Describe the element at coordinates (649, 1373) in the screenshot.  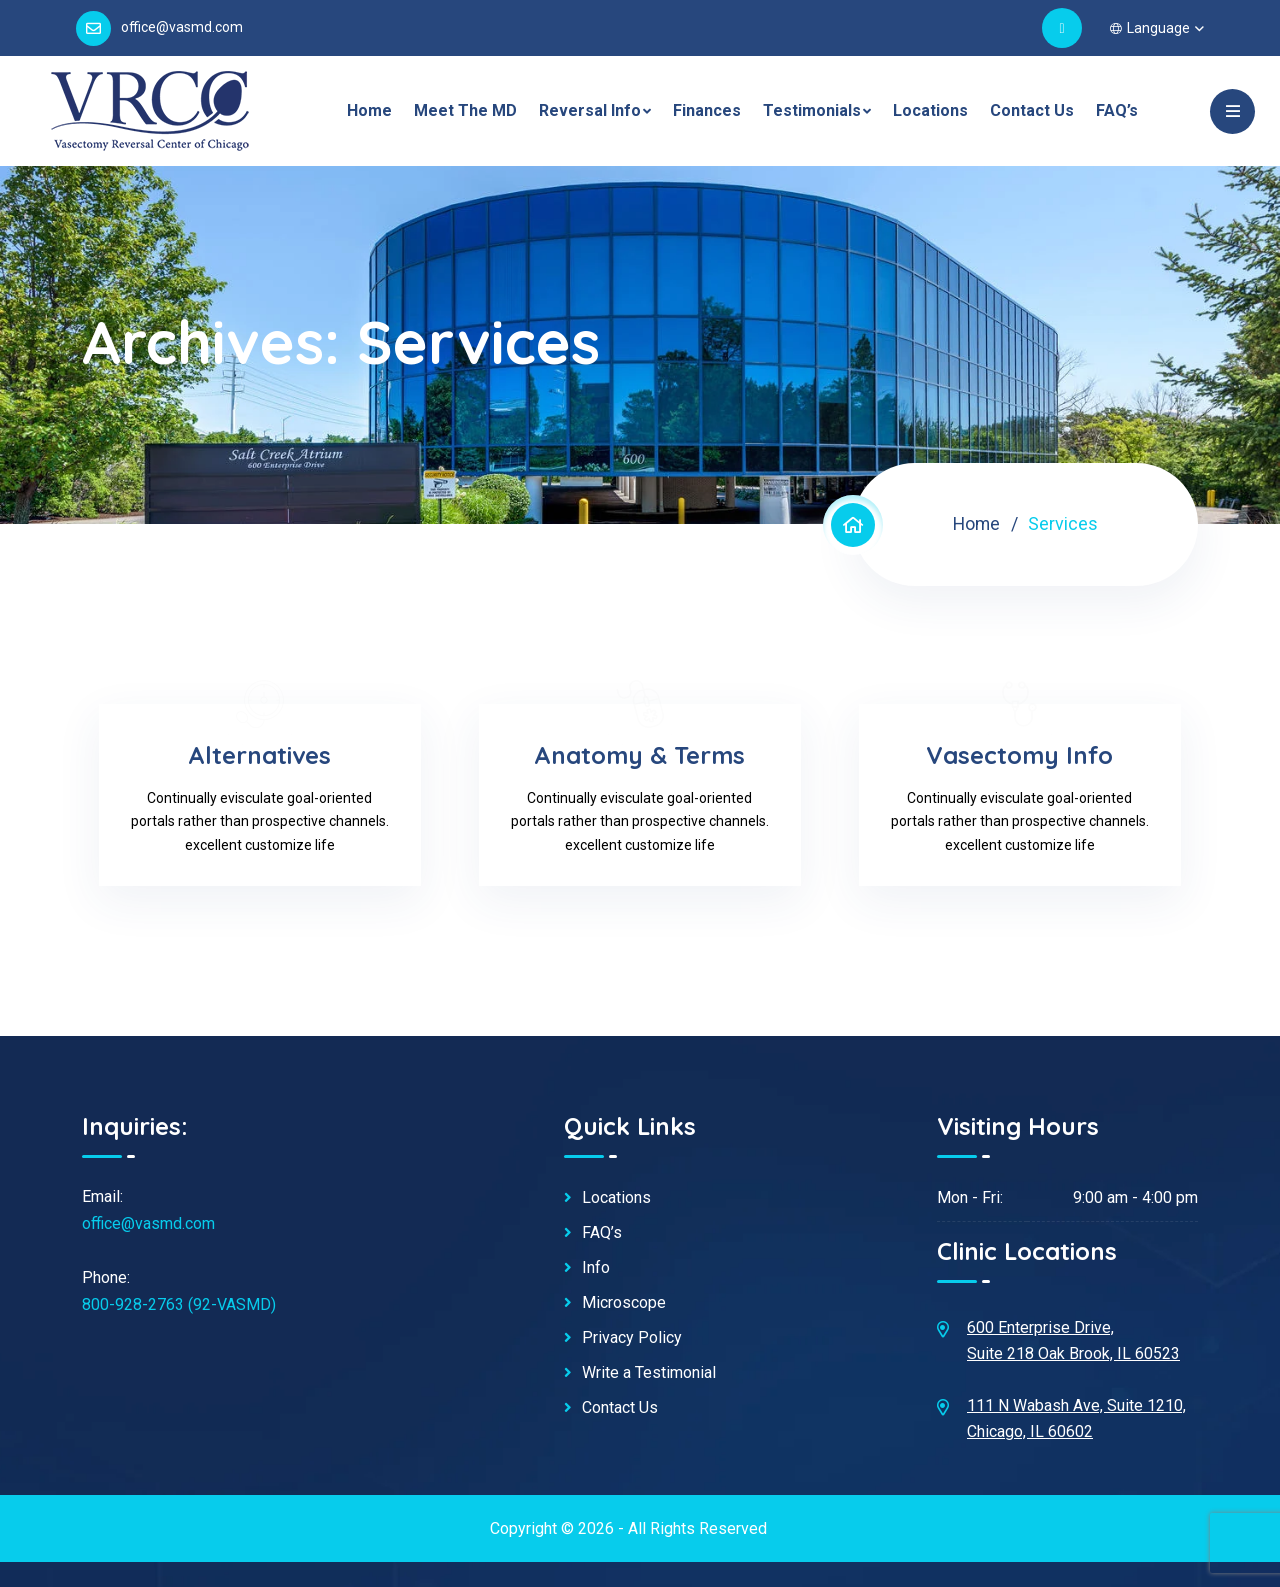
I see `Write a Testimonial` at that location.